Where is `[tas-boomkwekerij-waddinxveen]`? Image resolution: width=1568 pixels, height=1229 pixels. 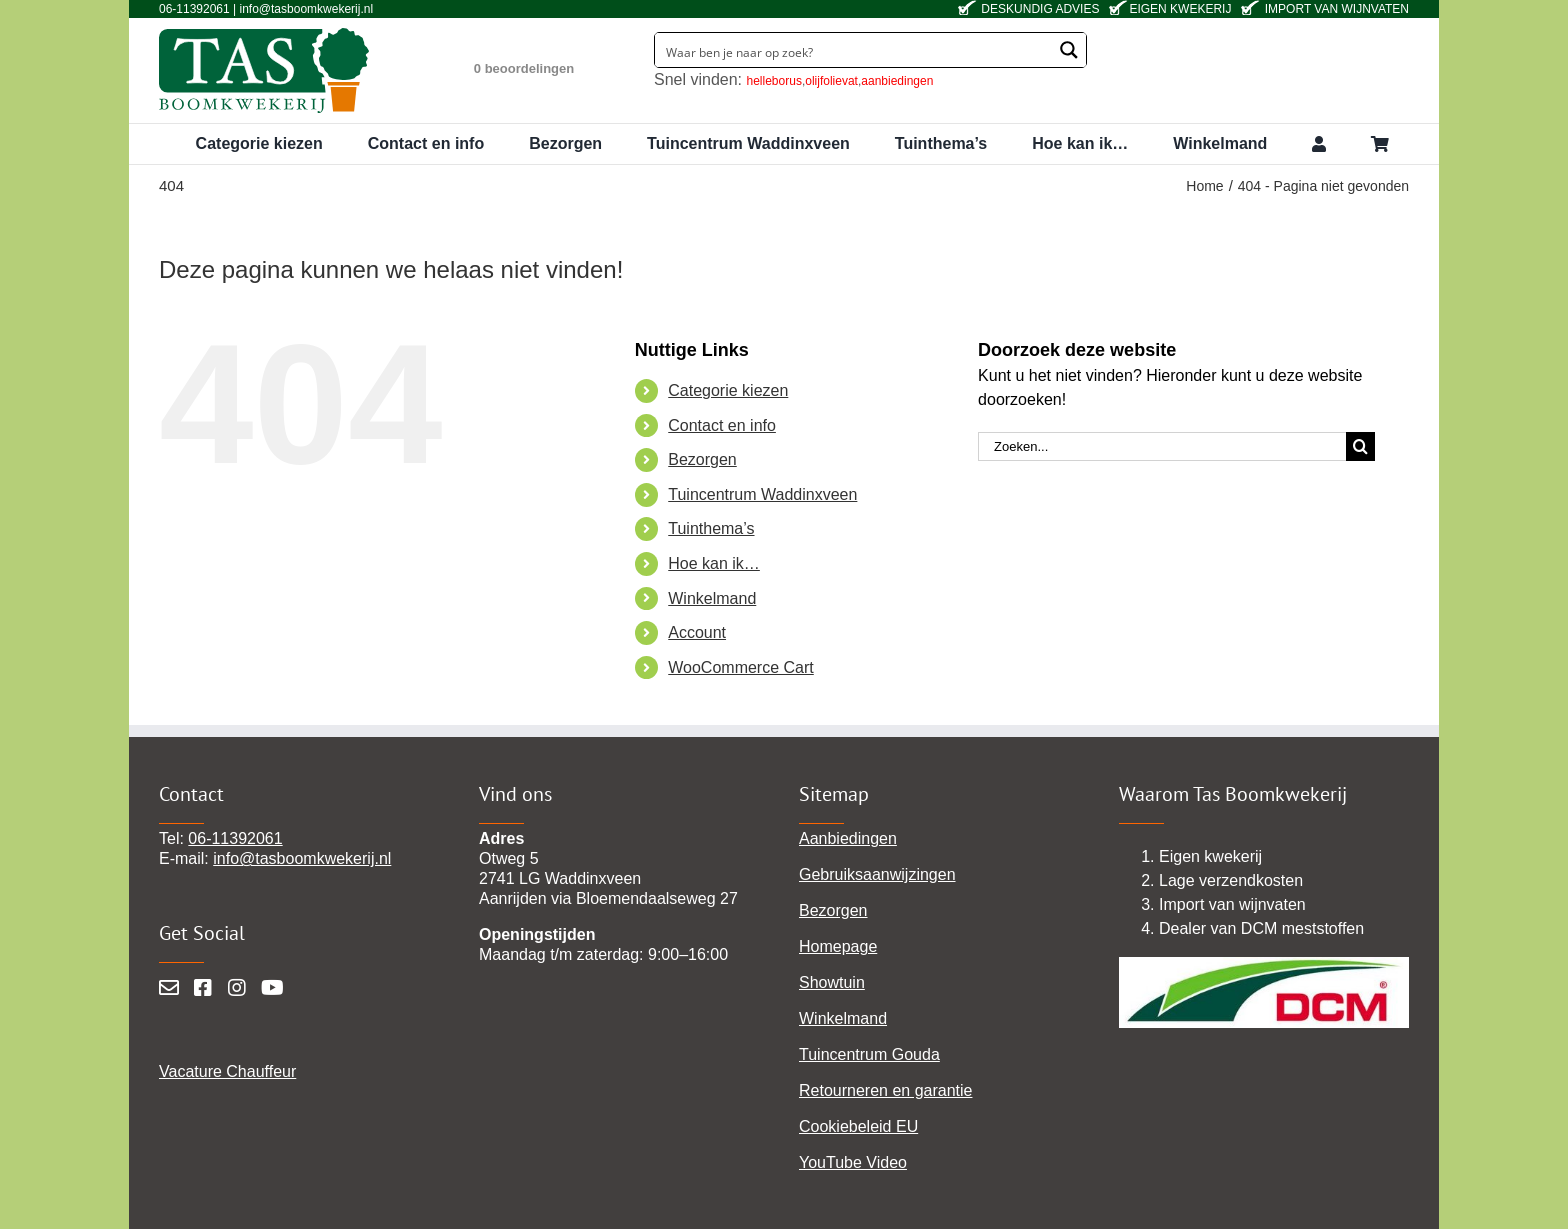
[tas-boomkwekerij-waddinxveen] is located at coordinates (264, 34).